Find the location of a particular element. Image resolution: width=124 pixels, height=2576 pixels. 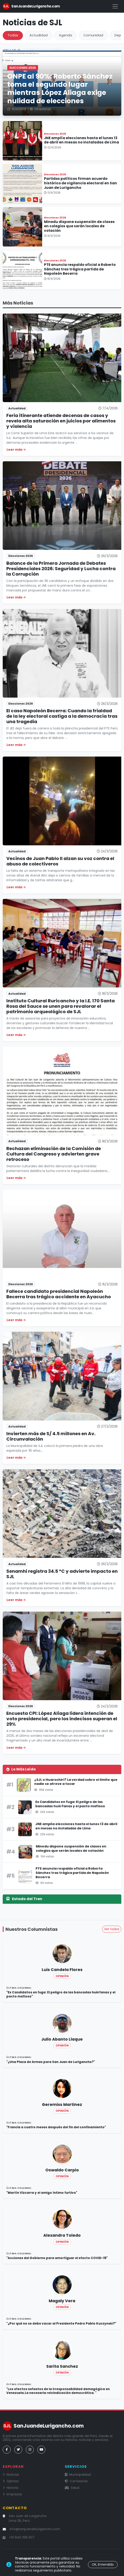

Minedu dispone suspensión de clases en colegios que serán locales de votación is located at coordinates (79, 226).